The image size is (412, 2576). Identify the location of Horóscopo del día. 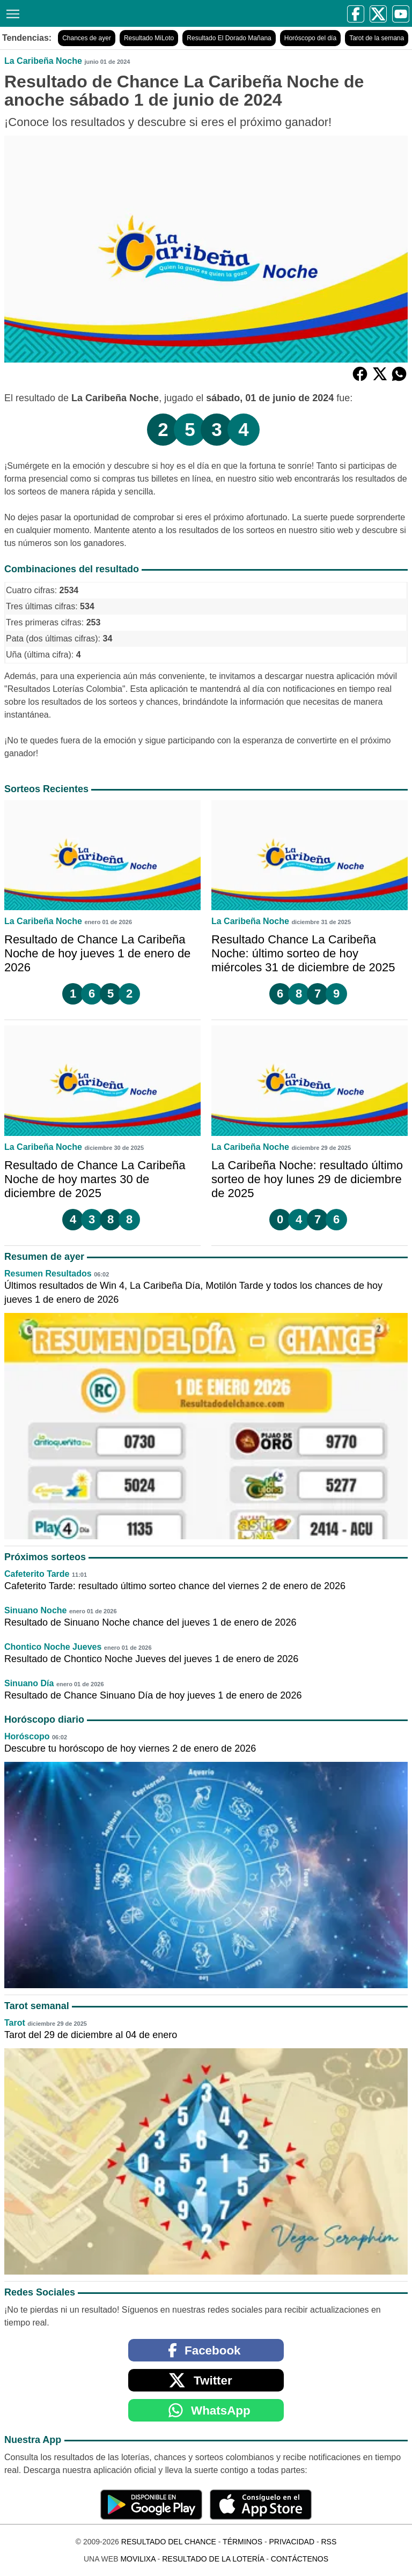
(310, 38).